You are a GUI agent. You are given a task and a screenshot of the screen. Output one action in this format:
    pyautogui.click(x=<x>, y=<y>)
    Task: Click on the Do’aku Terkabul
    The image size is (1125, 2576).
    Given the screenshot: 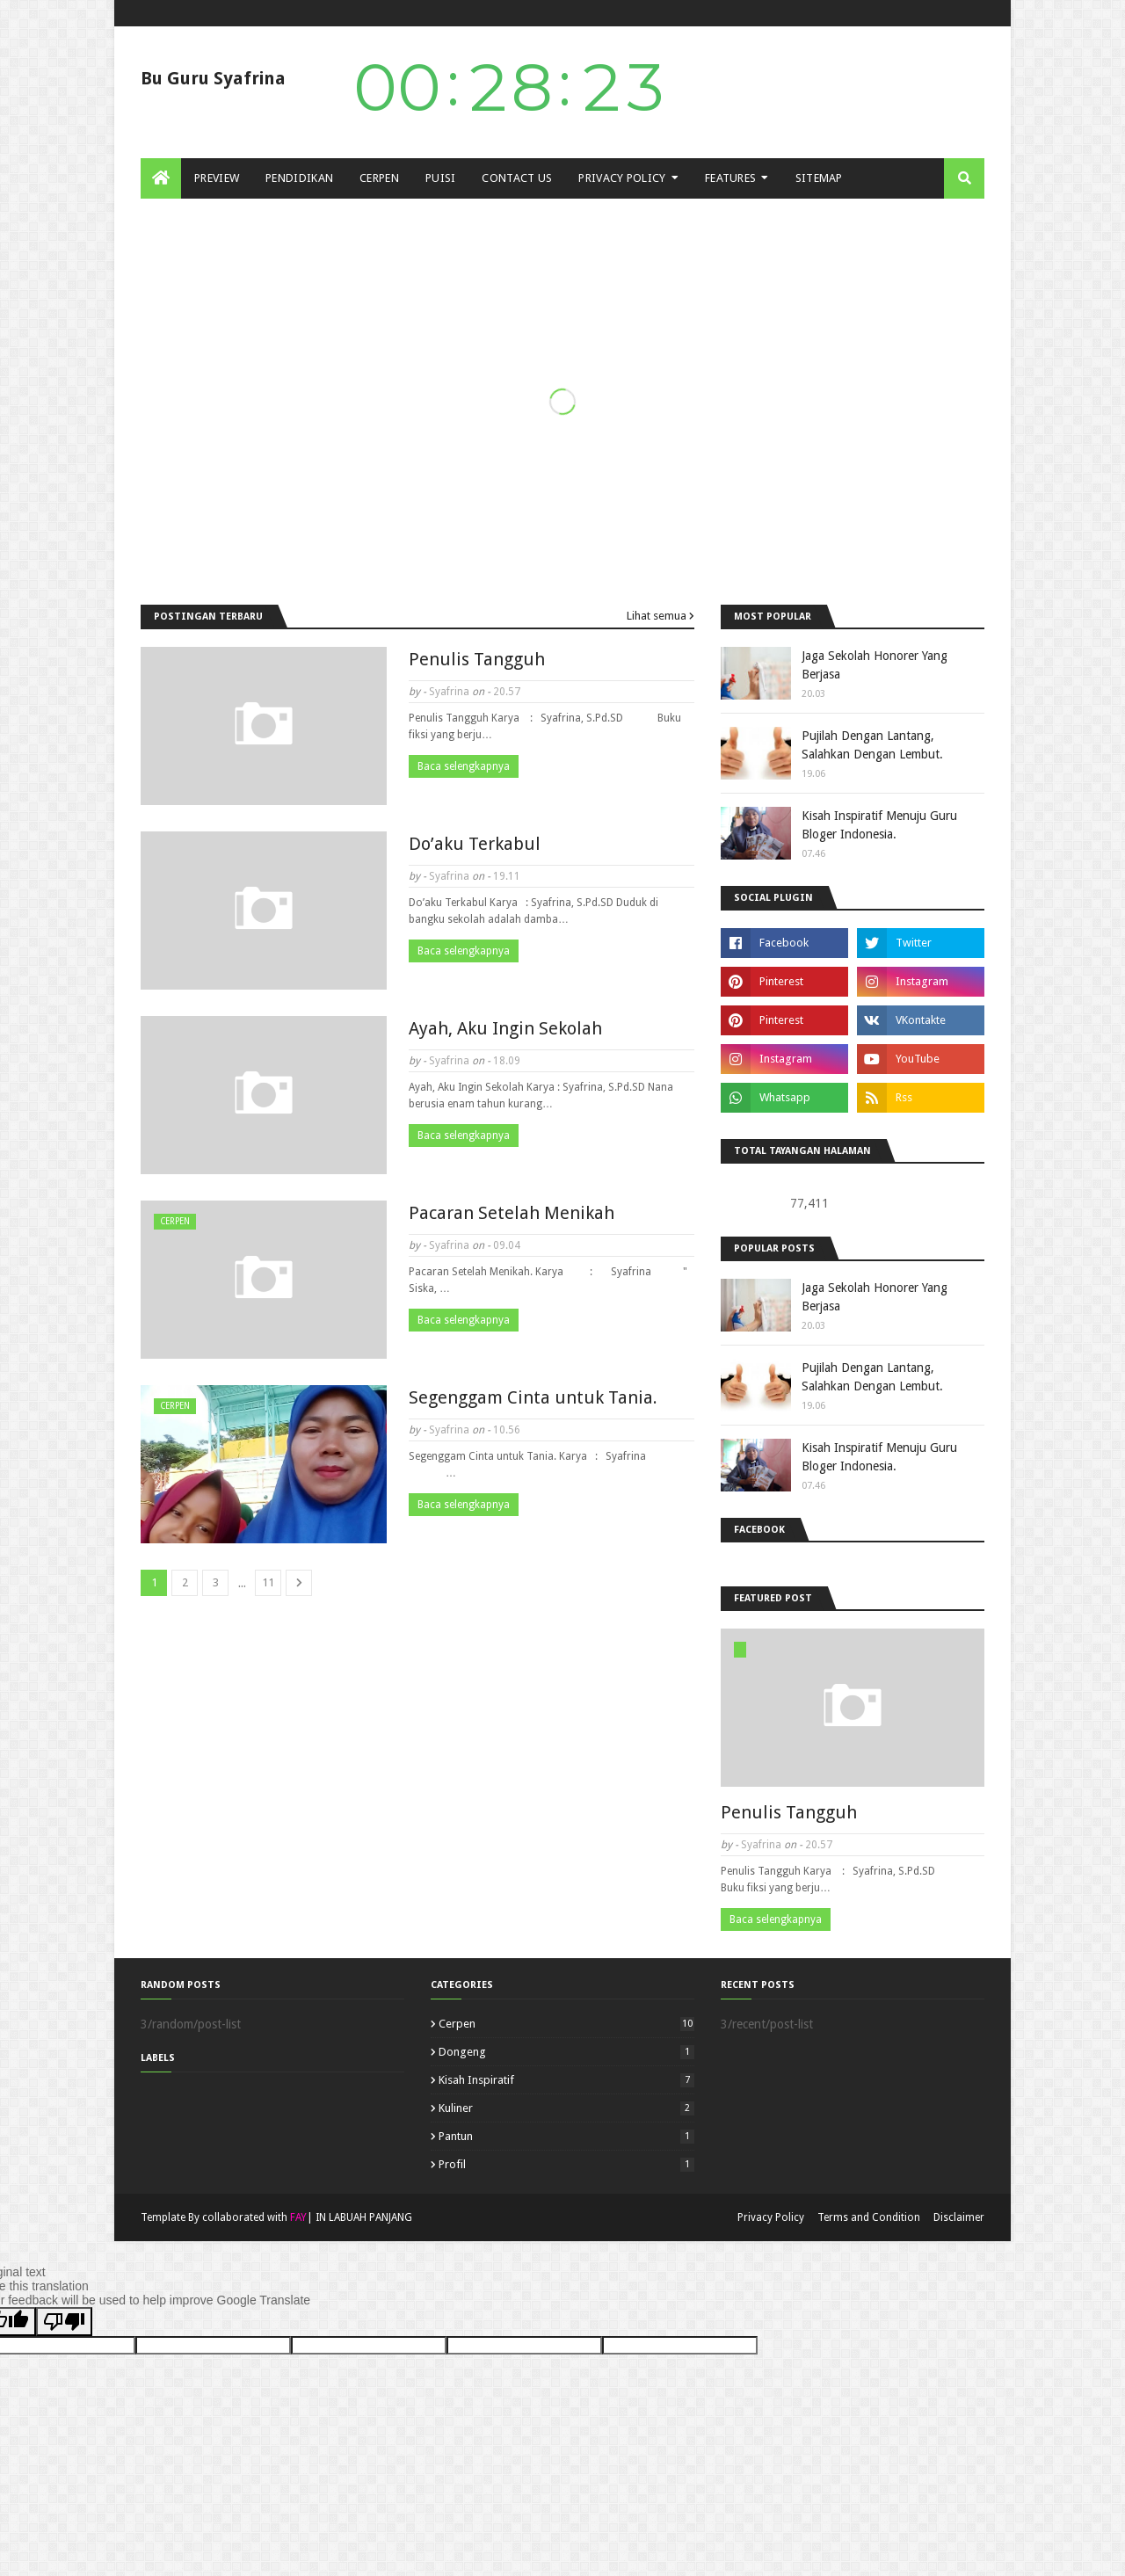 What is the action you would take?
    pyautogui.click(x=475, y=843)
    